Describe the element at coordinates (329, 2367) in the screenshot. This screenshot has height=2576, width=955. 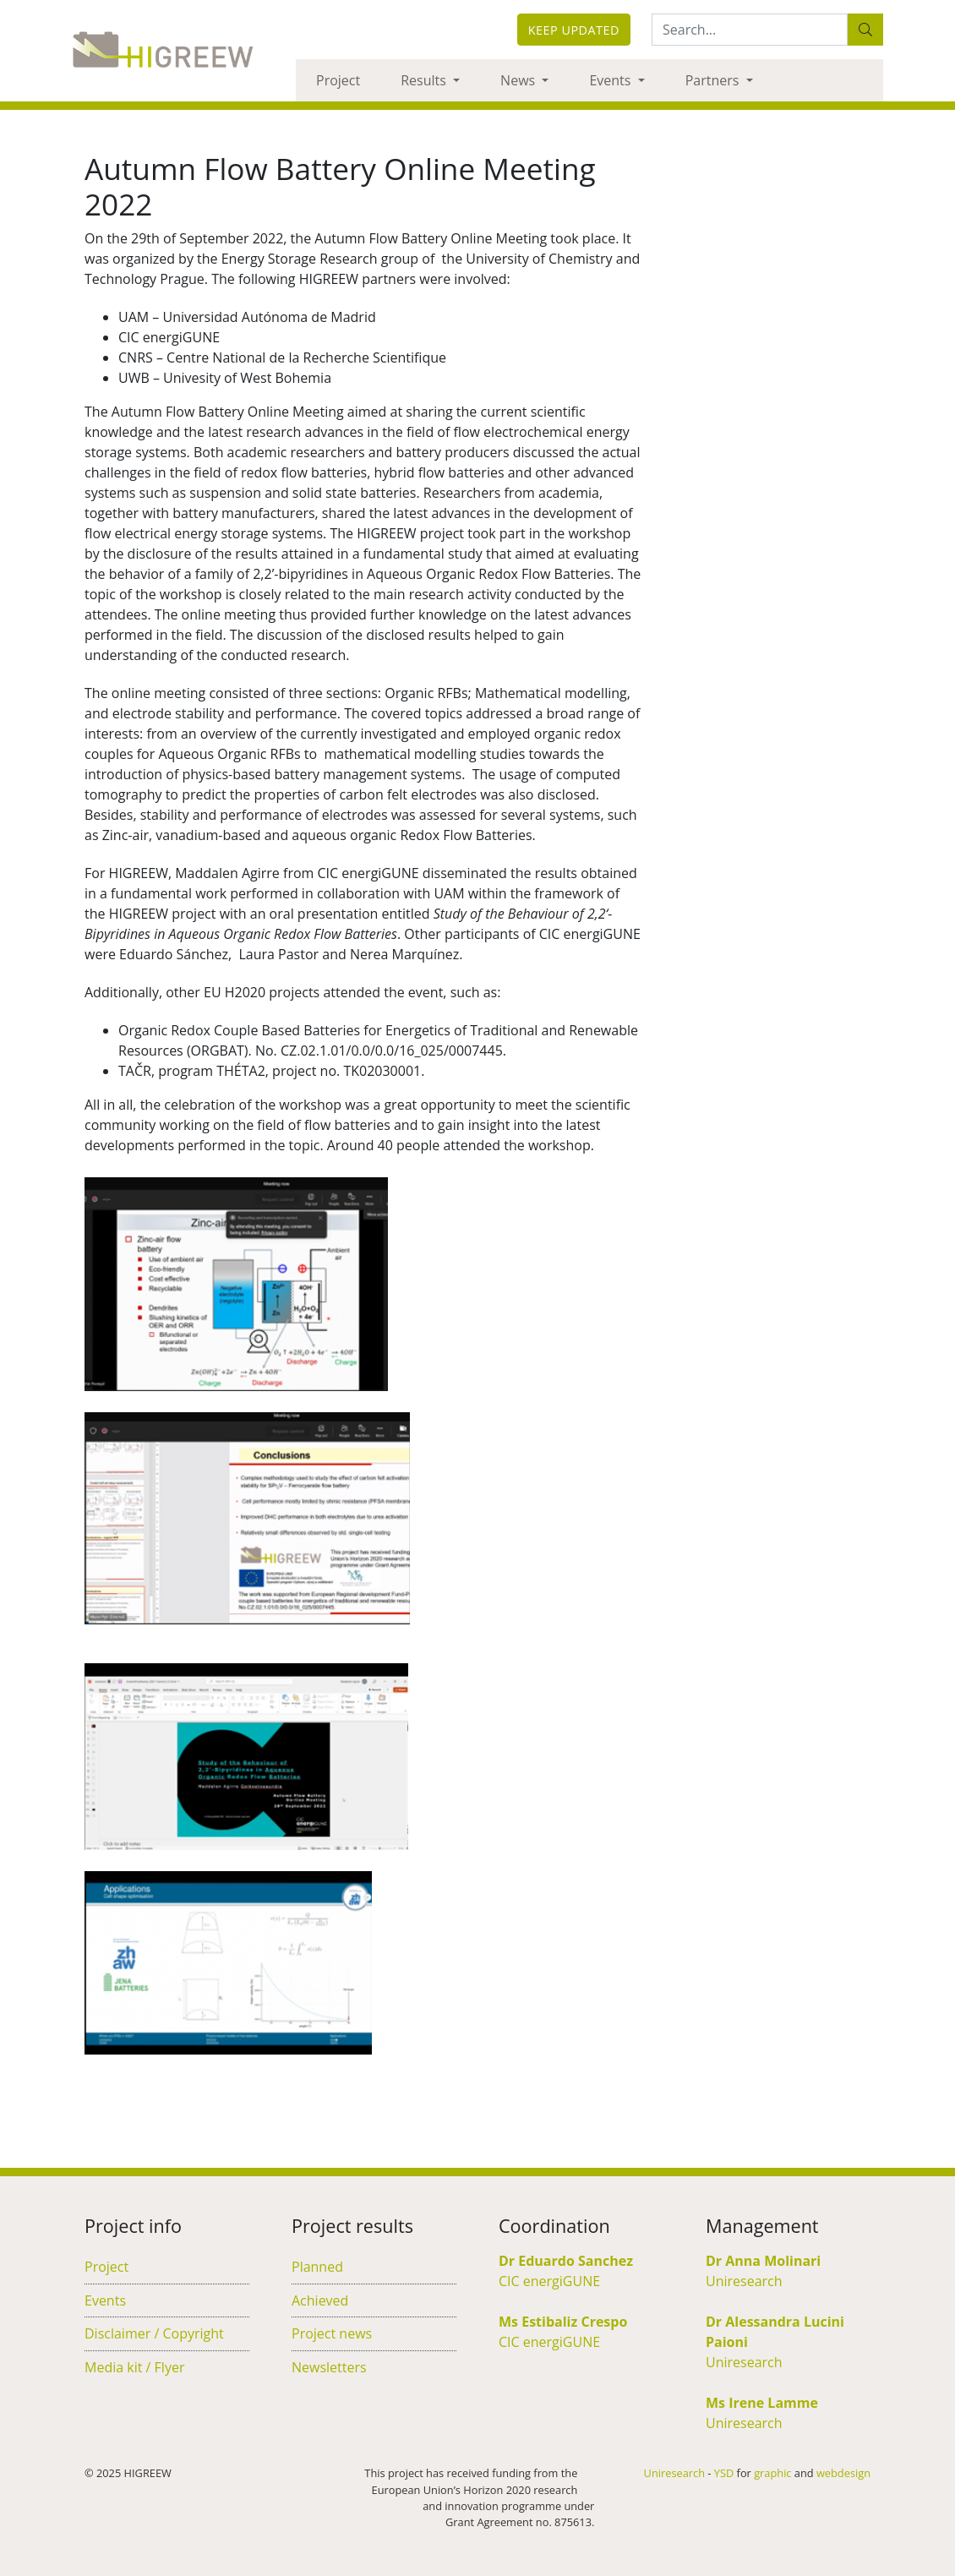
I see `Newsletters` at that location.